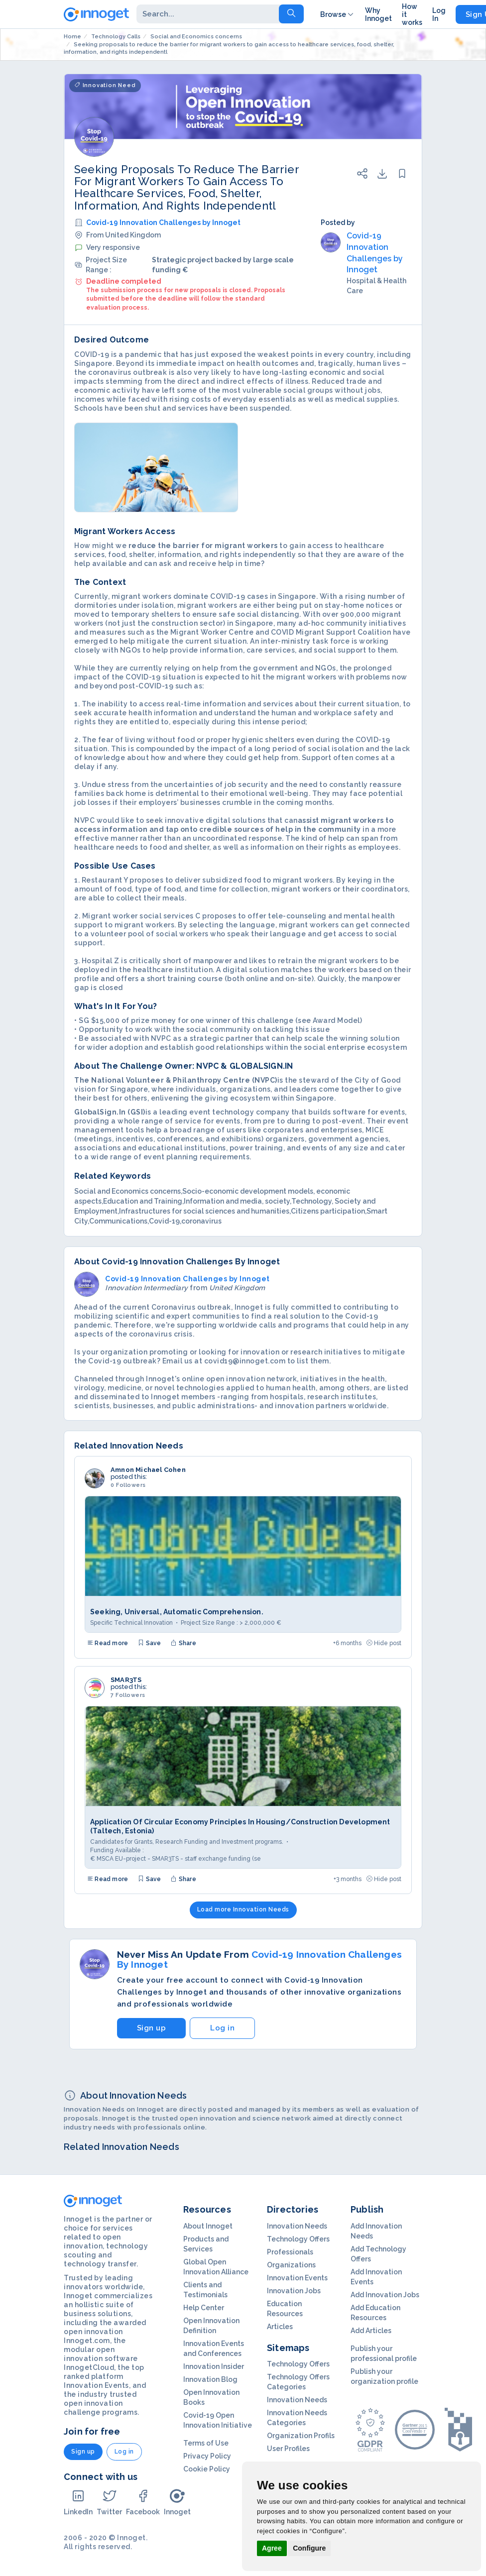  I want to click on Load more Innovation Needs, so click(243, 1909).